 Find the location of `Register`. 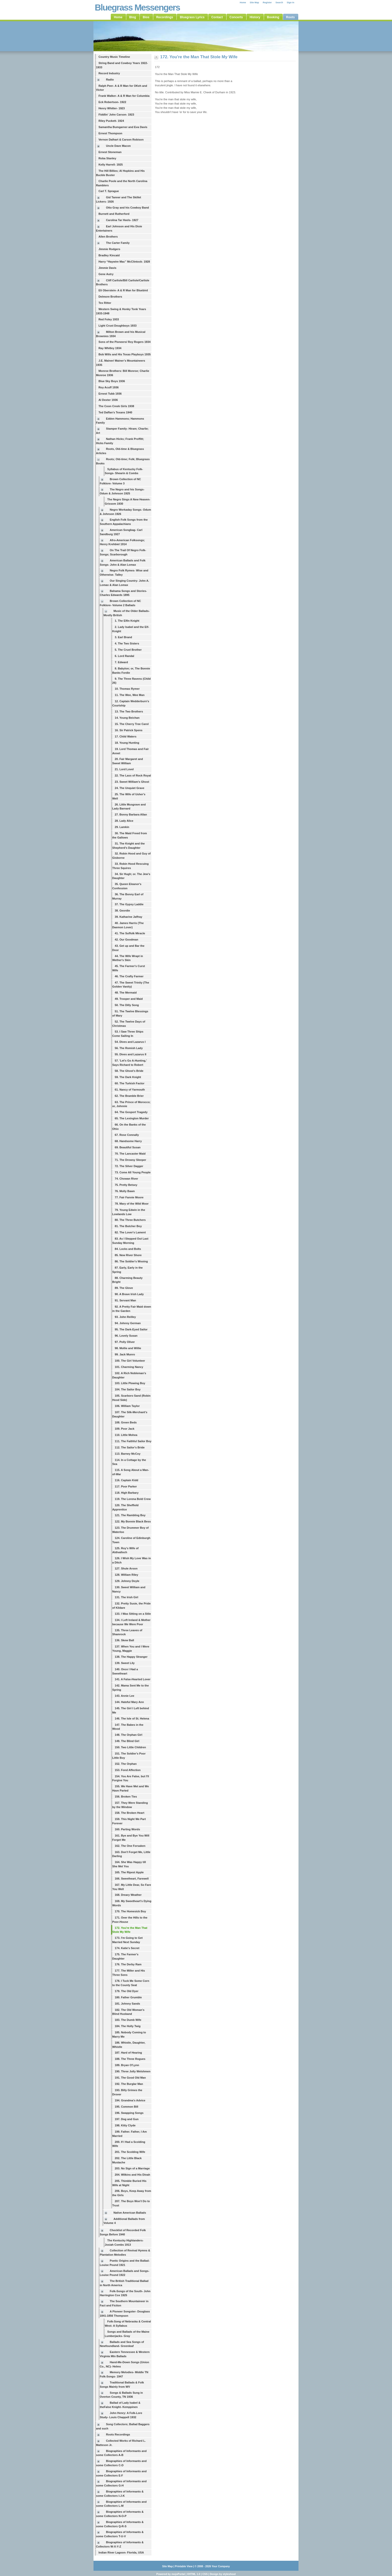

Register is located at coordinates (267, 2).